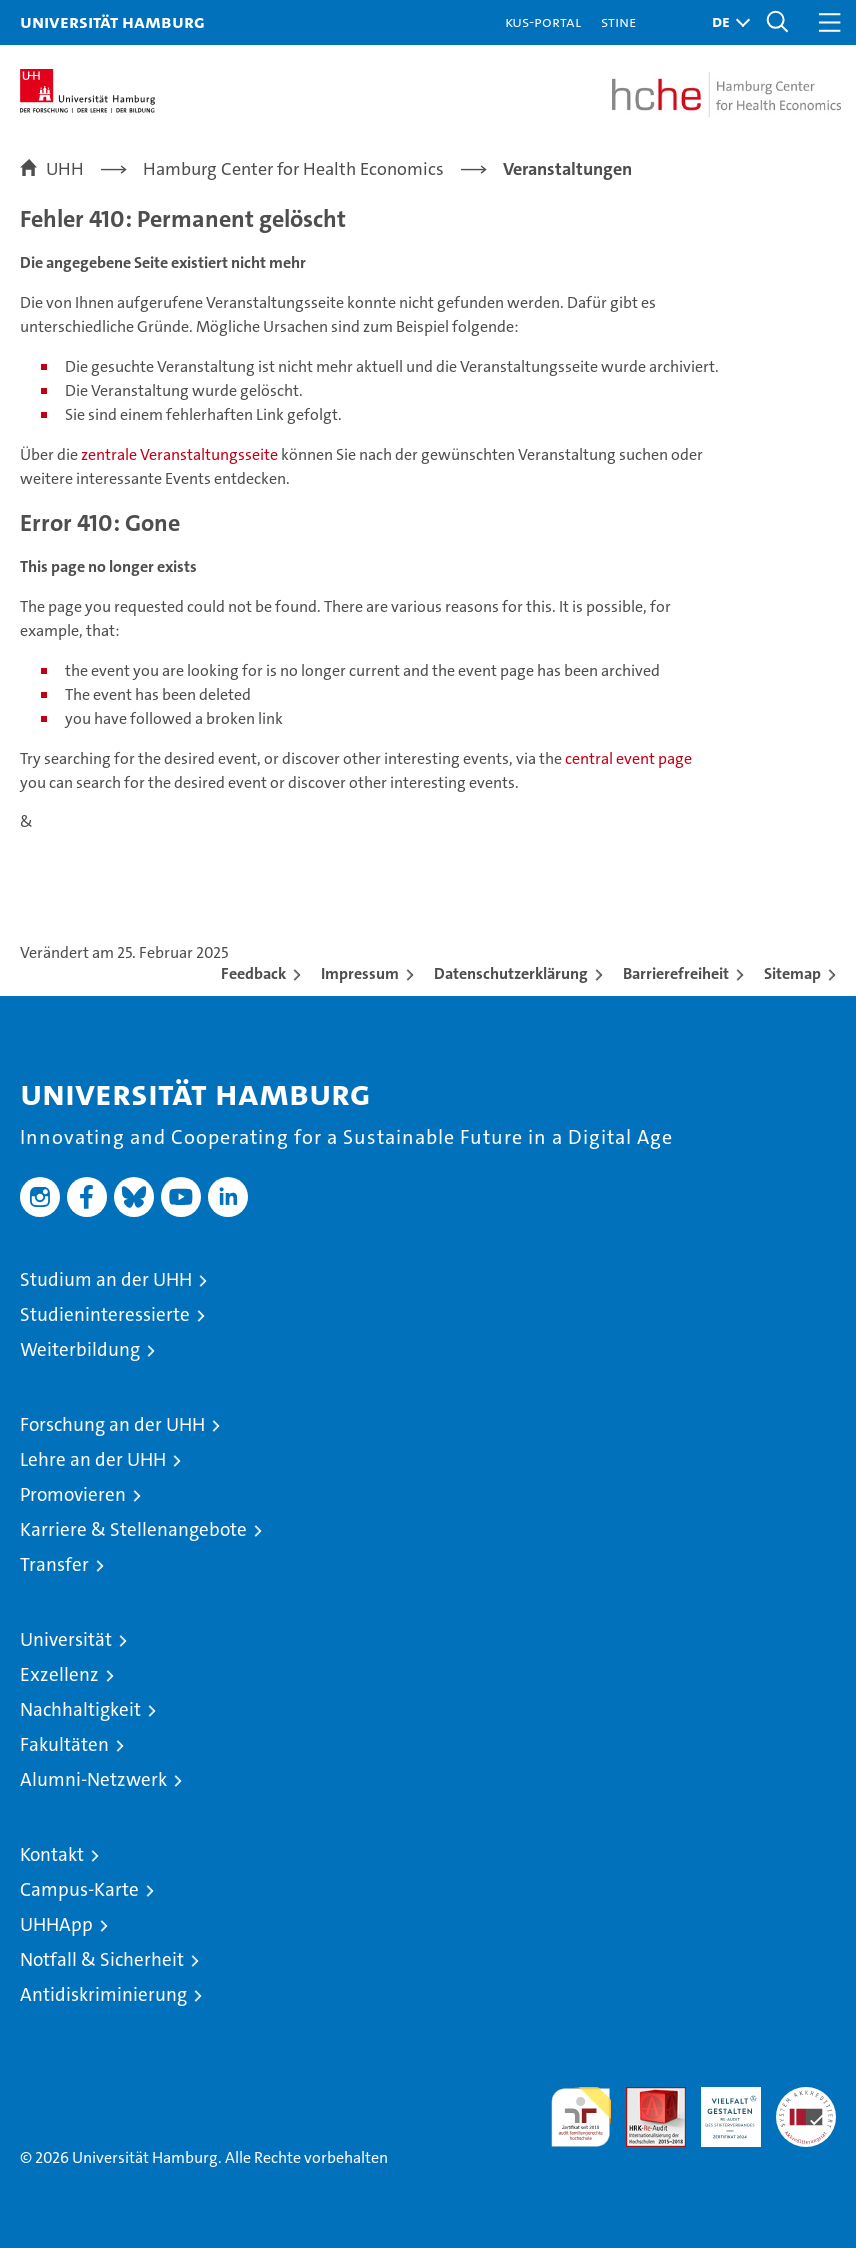  What do you see at coordinates (581, 2117) in the screenshot?
I see `audit familiengerechte hochschule` at bounding box center [581, 2117].